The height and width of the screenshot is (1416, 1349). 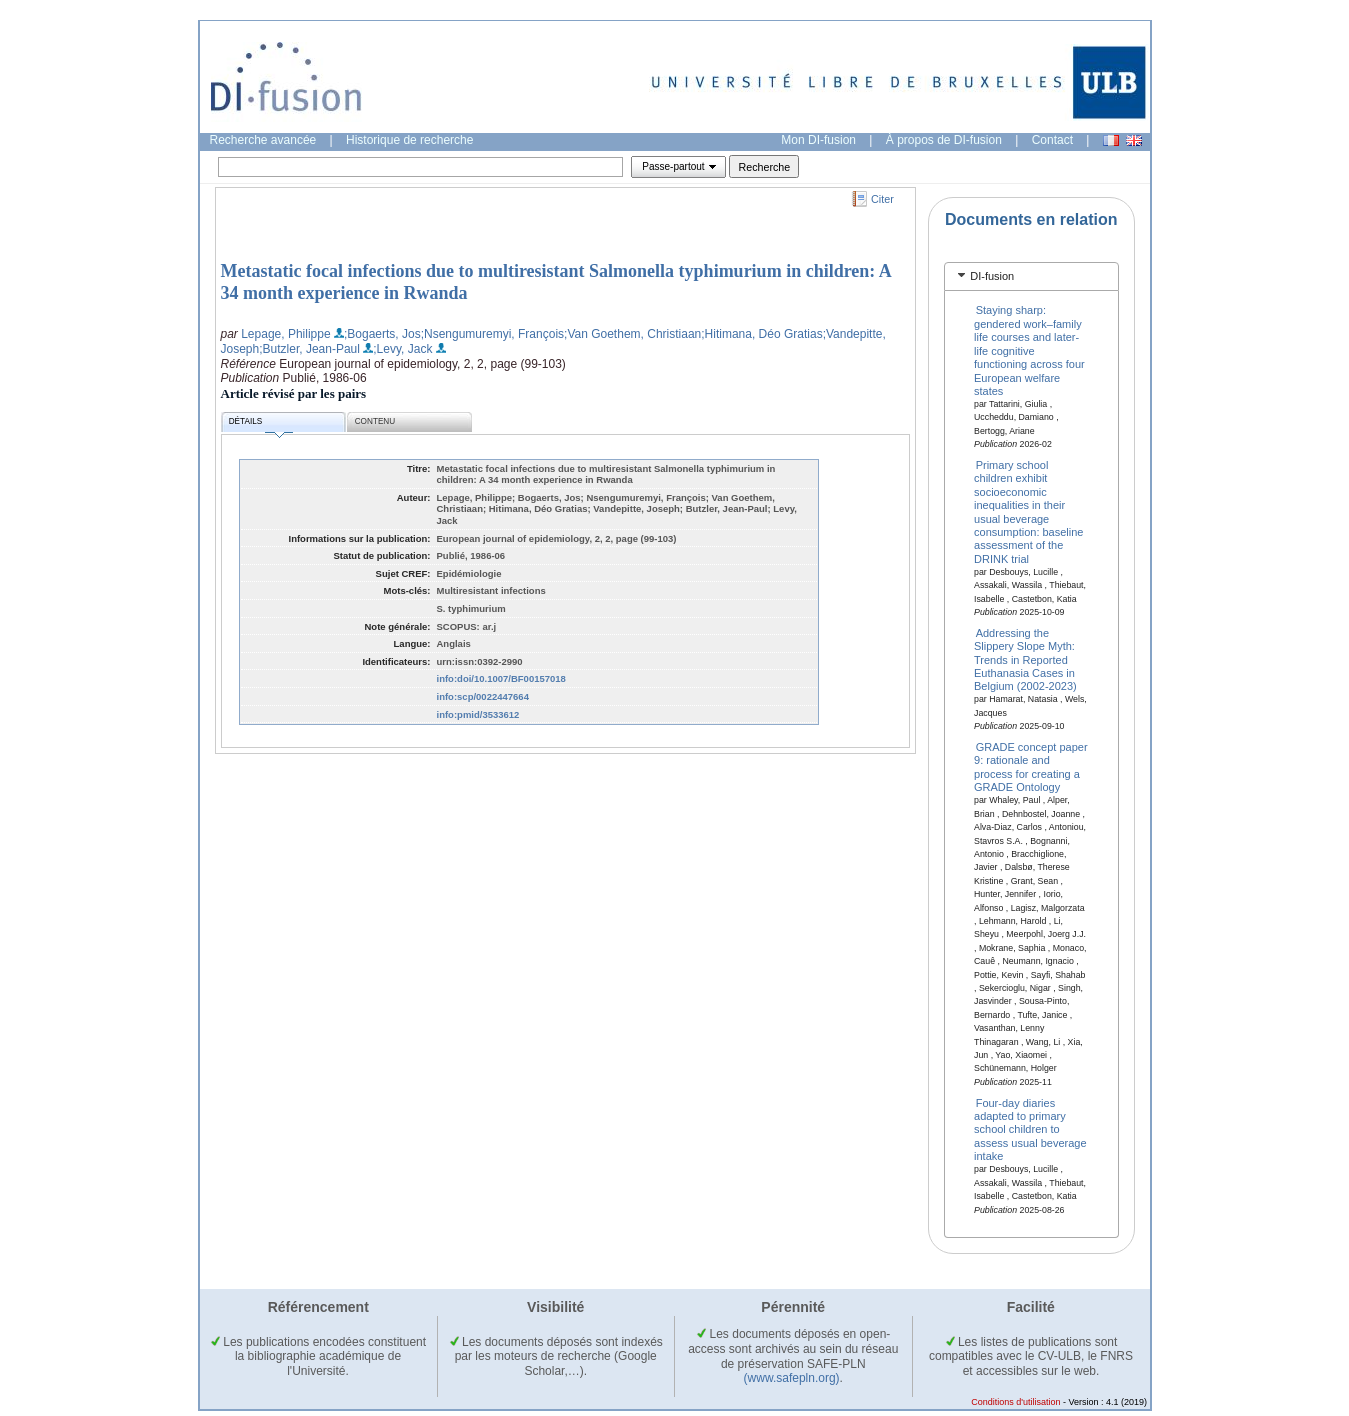 I want to click on info:doi/10.1007/BF00157018, so click(x=501, y=678).